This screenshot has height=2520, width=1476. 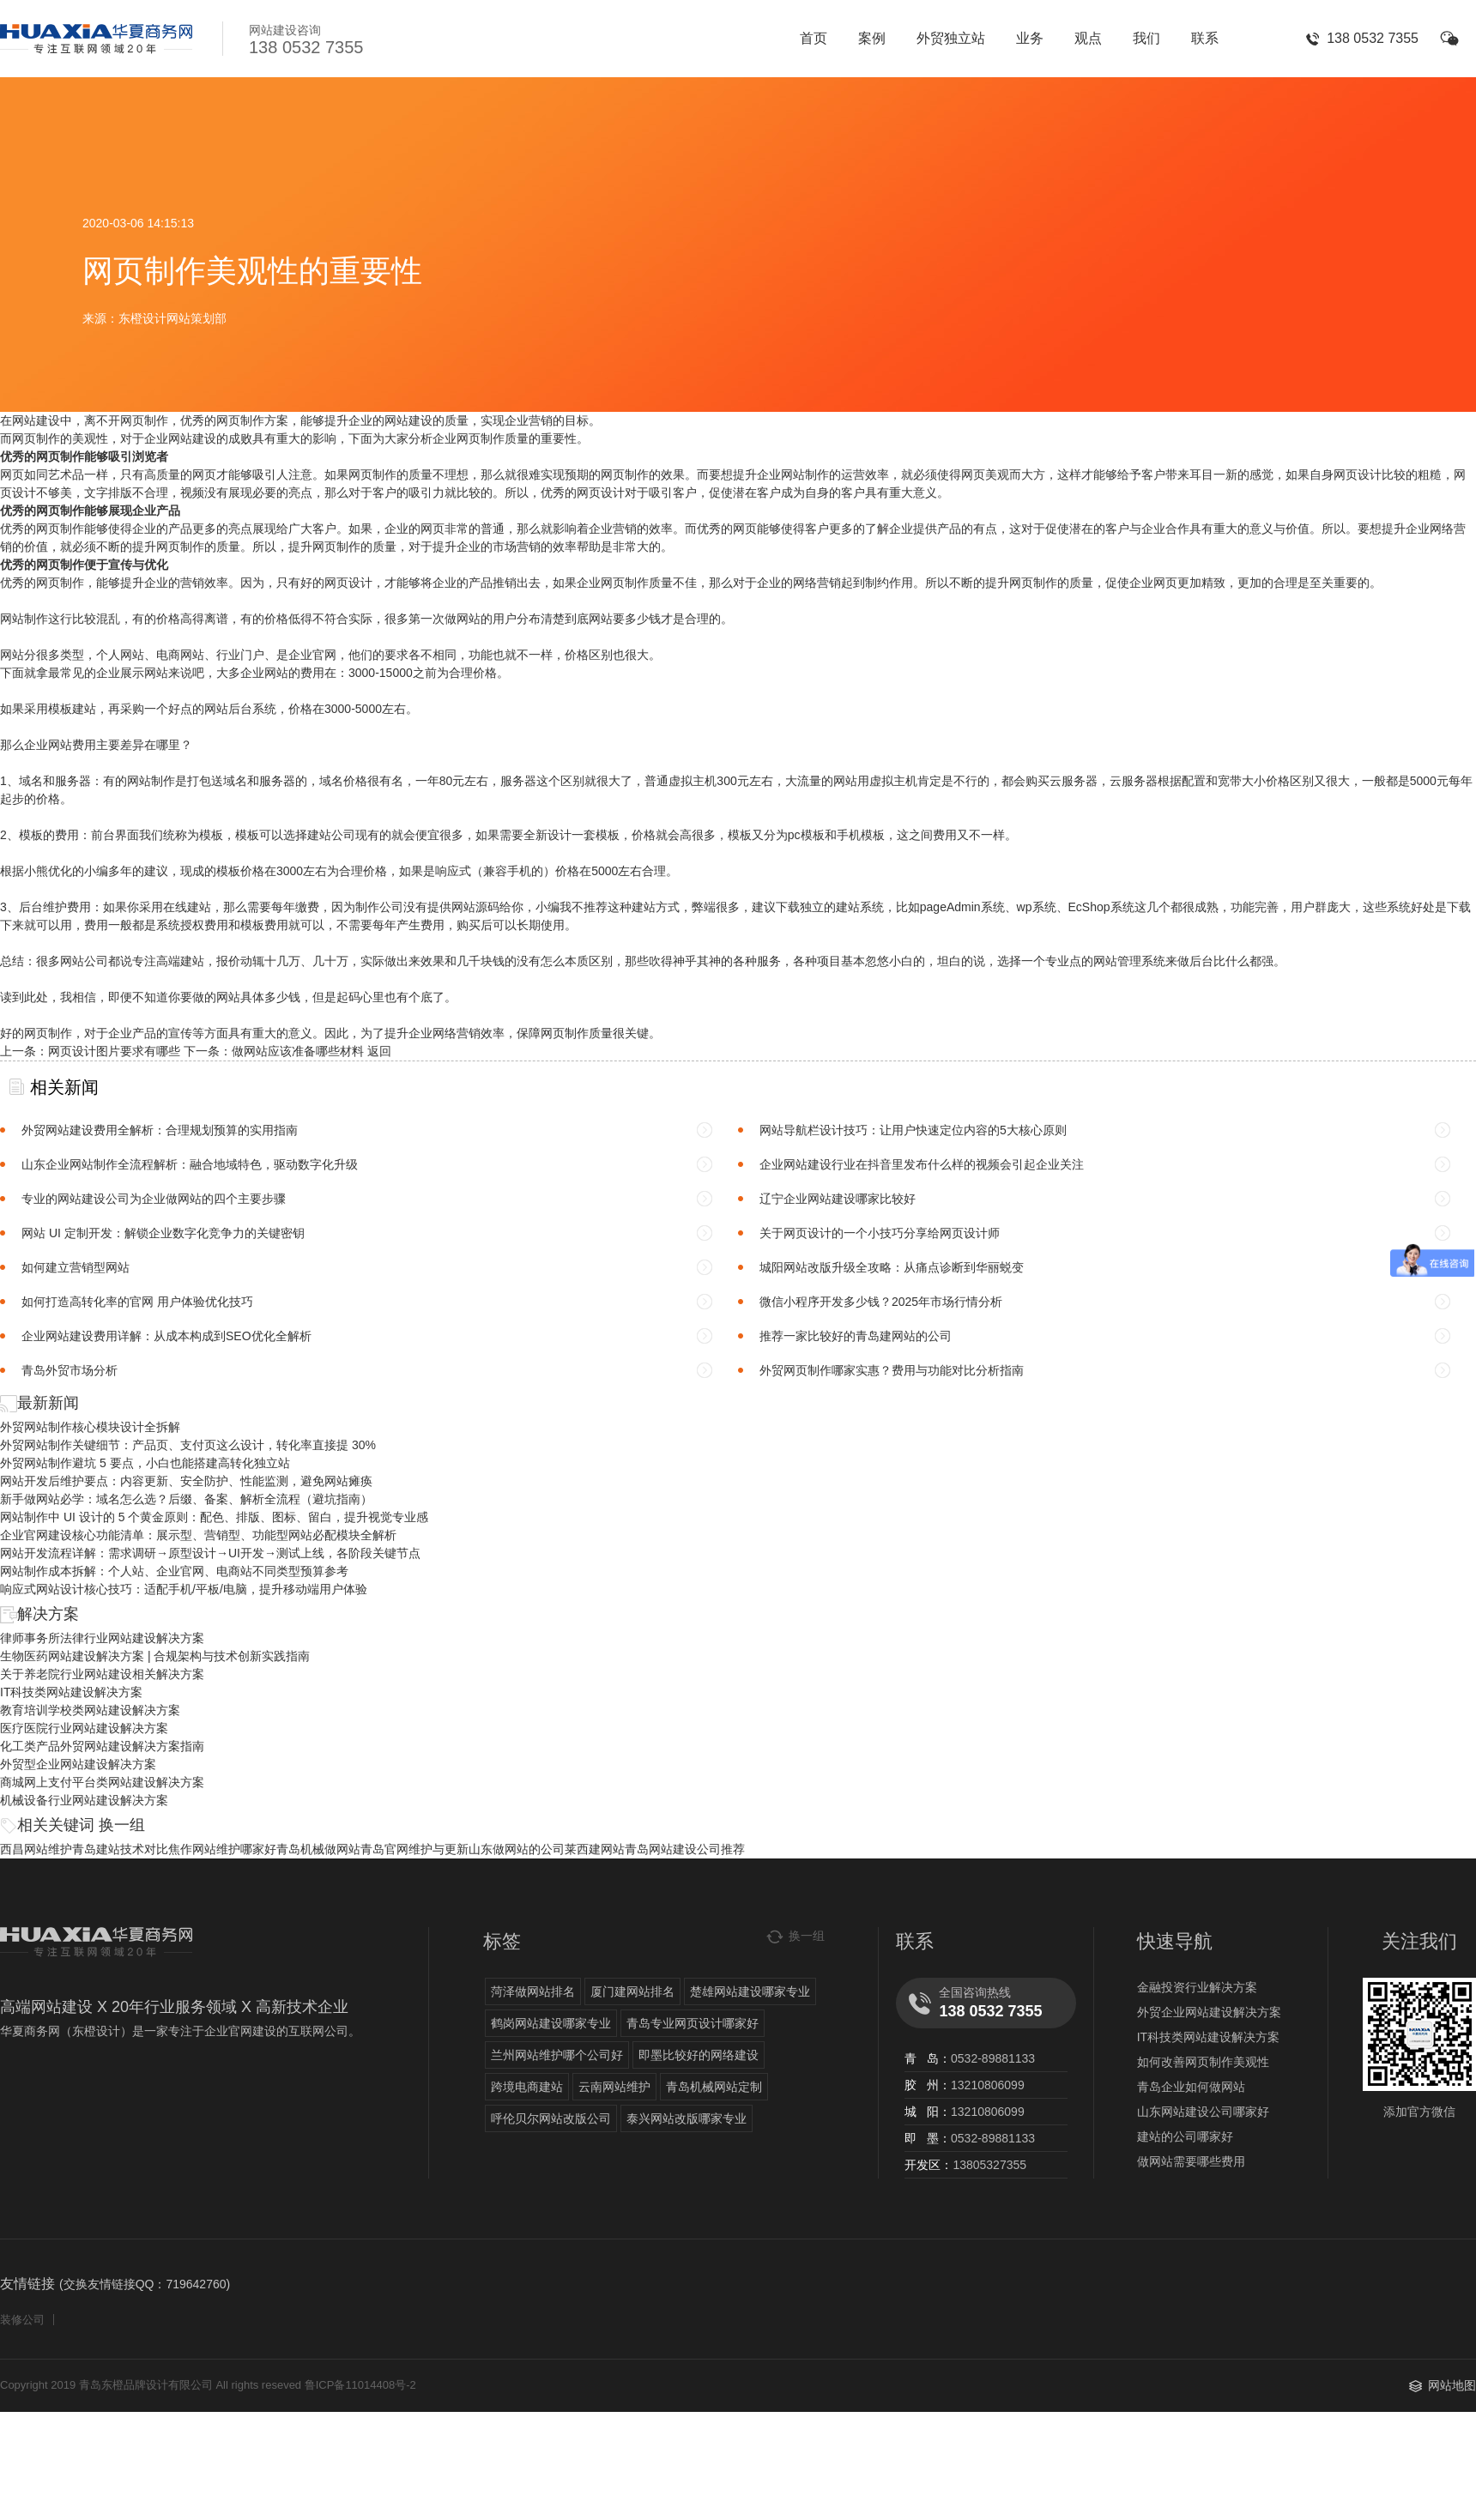 What do you see at coordinates (90, 1710) in the screenshot?
I see `教育培训学校类网站建设解决方案` at bounding box center [90, 1710].